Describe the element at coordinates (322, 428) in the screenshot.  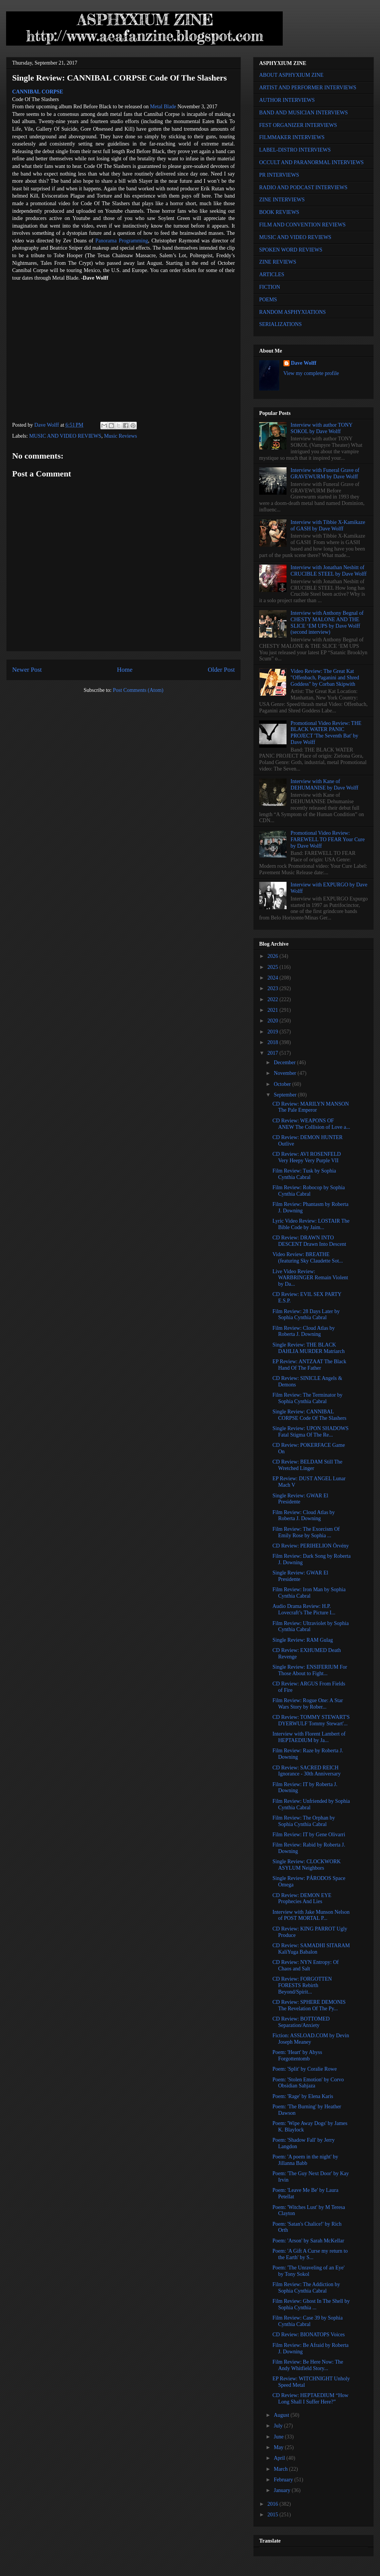
I see `Interview with author TONY SOKOL by Dave Wolff` at that location.